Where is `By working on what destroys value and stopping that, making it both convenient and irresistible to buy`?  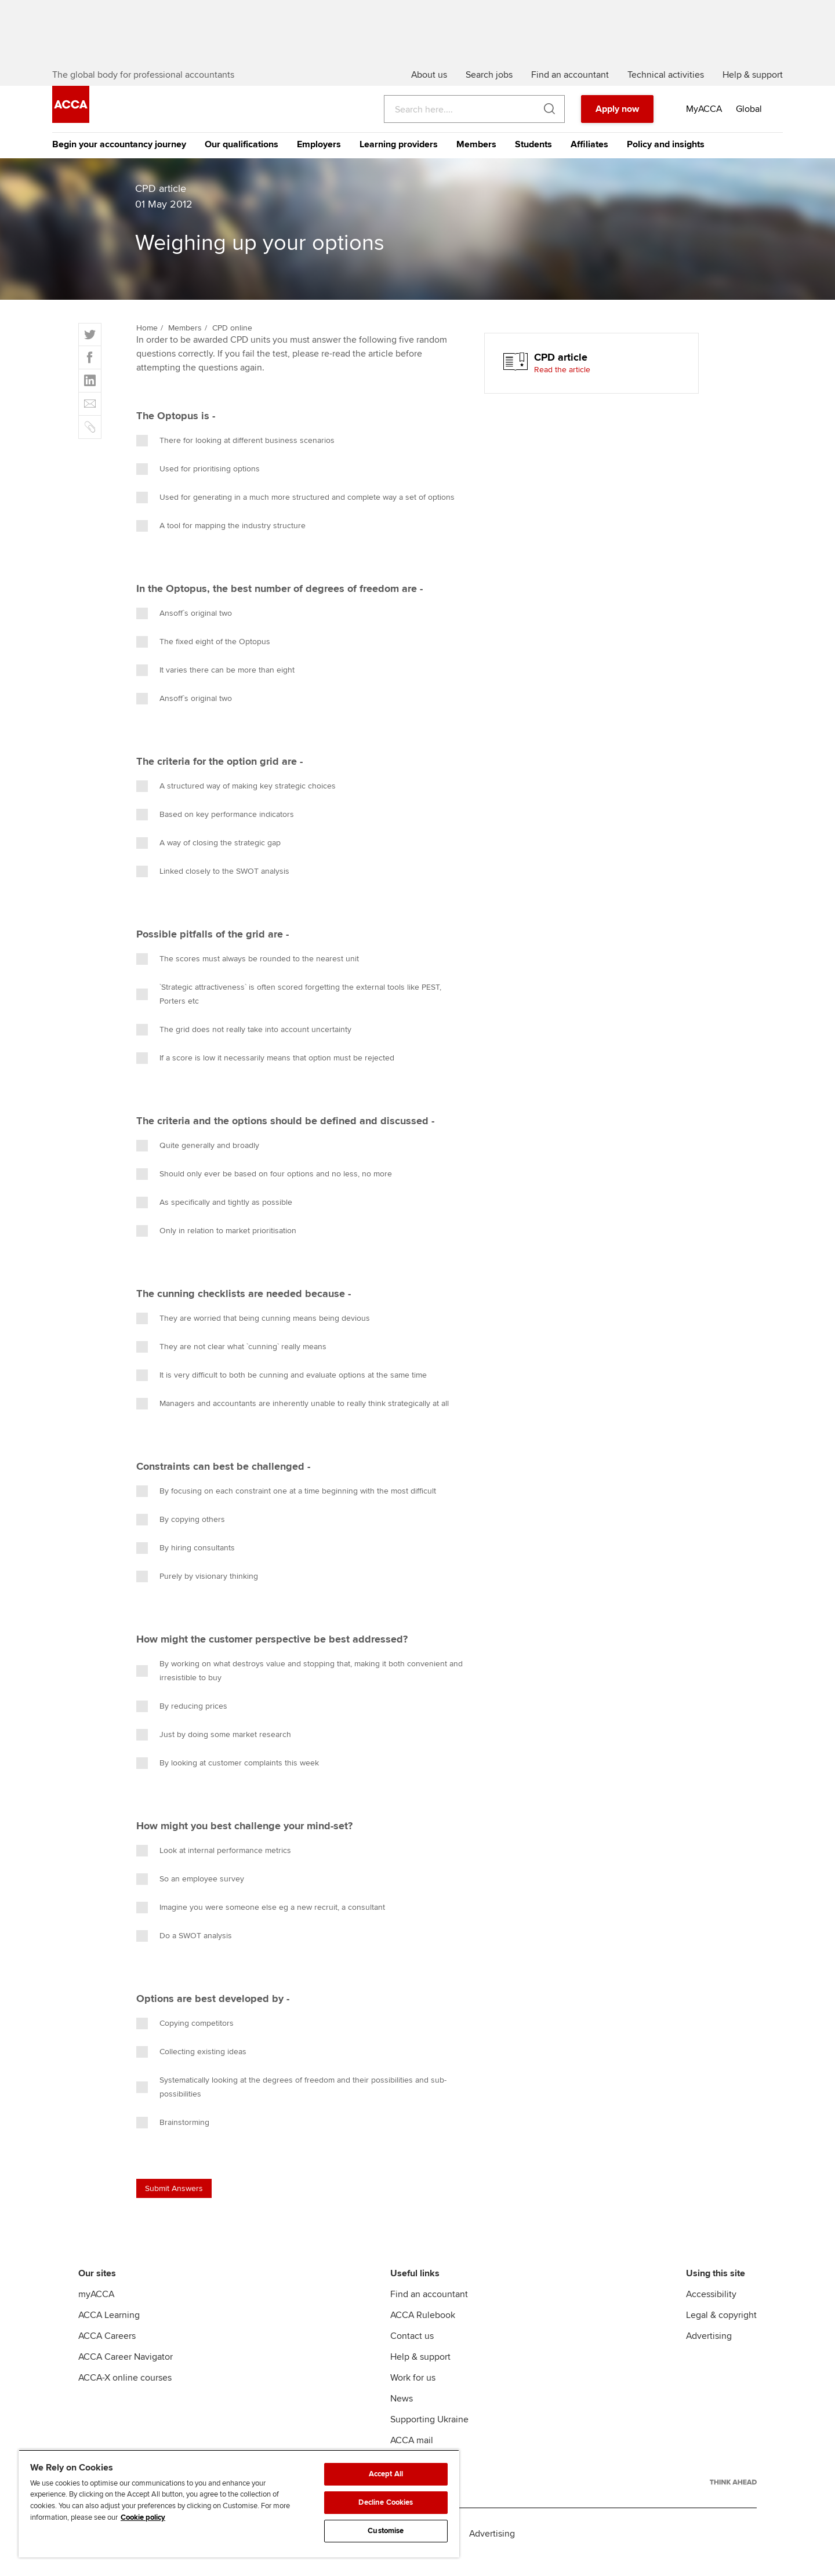
By working on what destroys value and stopping that, making it both convenient and irresistible to buy is located at coordinates (299, 1687).